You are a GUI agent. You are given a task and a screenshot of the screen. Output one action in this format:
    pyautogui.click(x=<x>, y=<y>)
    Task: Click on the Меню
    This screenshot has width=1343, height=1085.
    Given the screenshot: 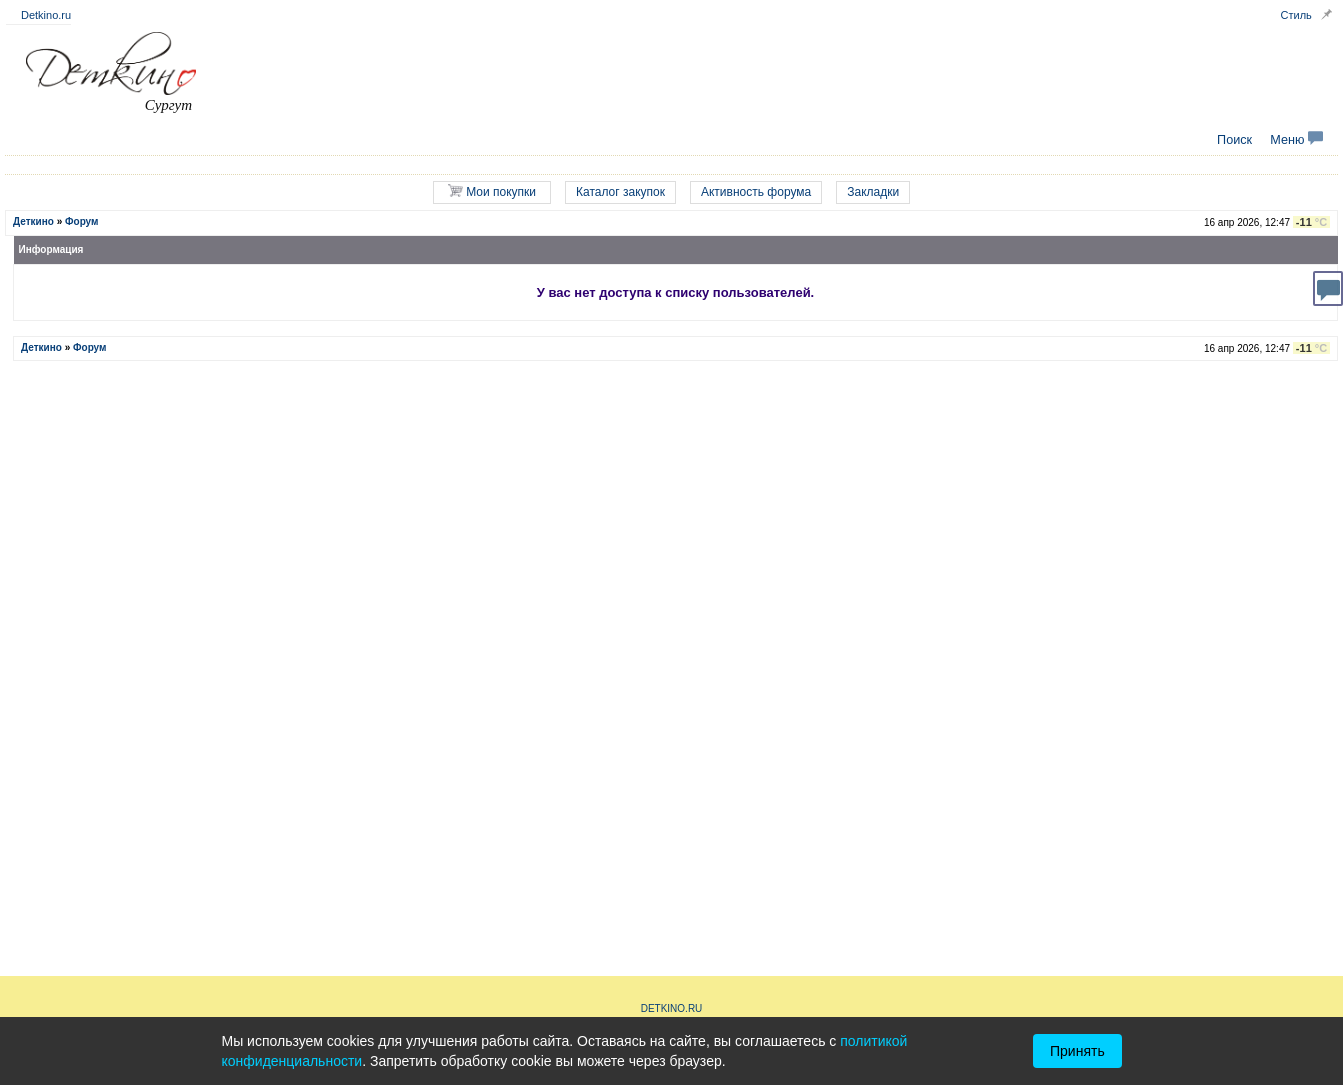 What is the action you would take?
    pyautogui.click(x=1296, y=140)
    